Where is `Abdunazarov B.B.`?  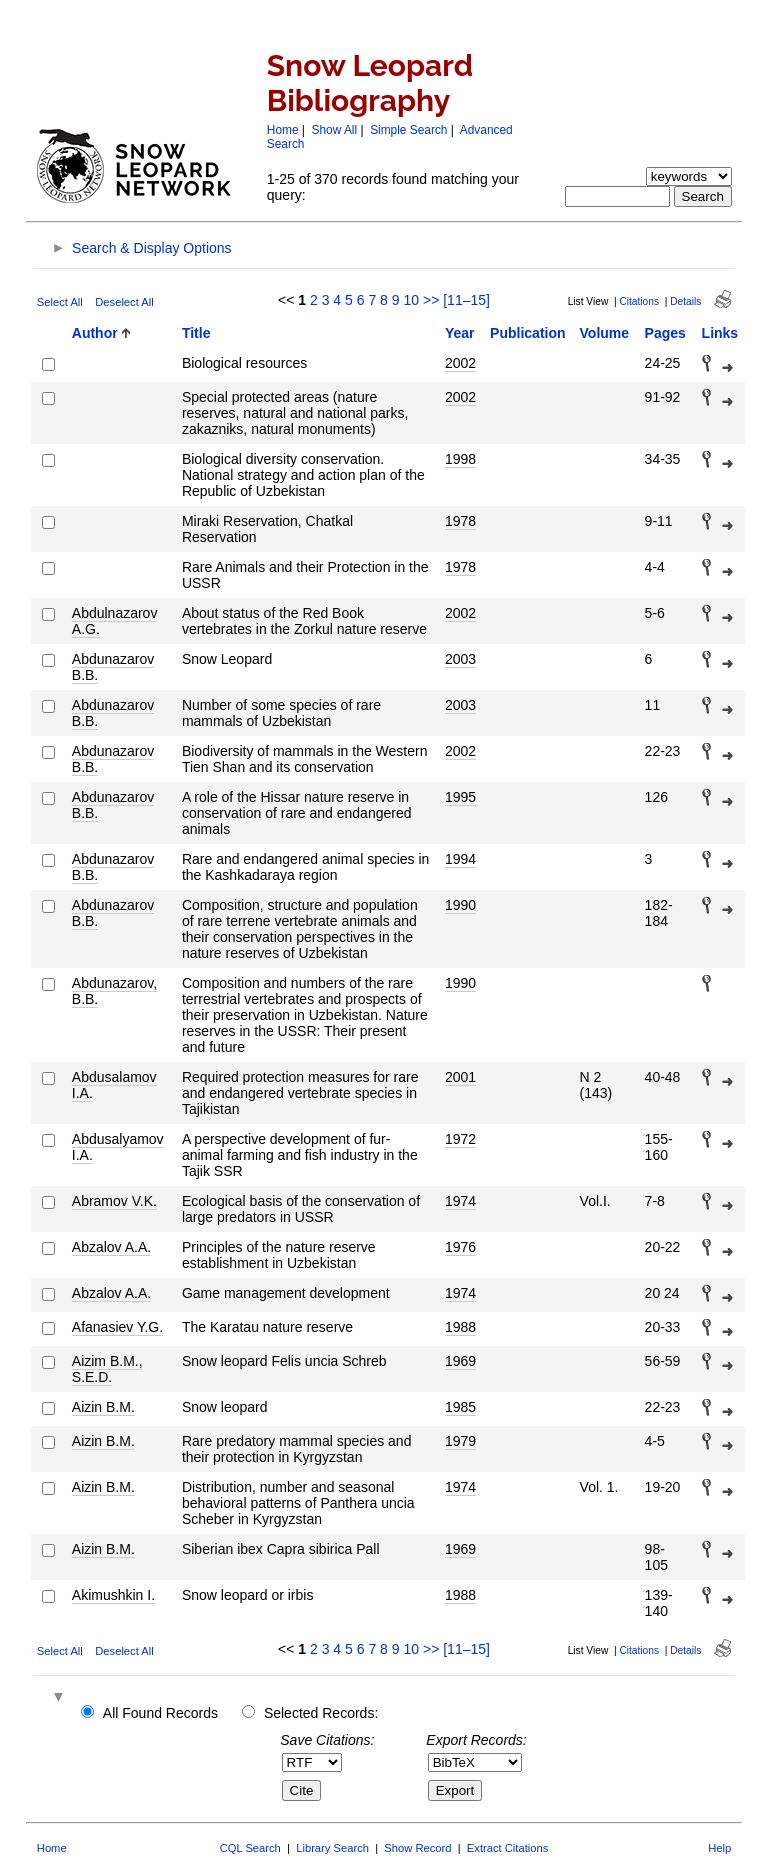 Abdunazarov B.B. is located at coordinates (113, 667).